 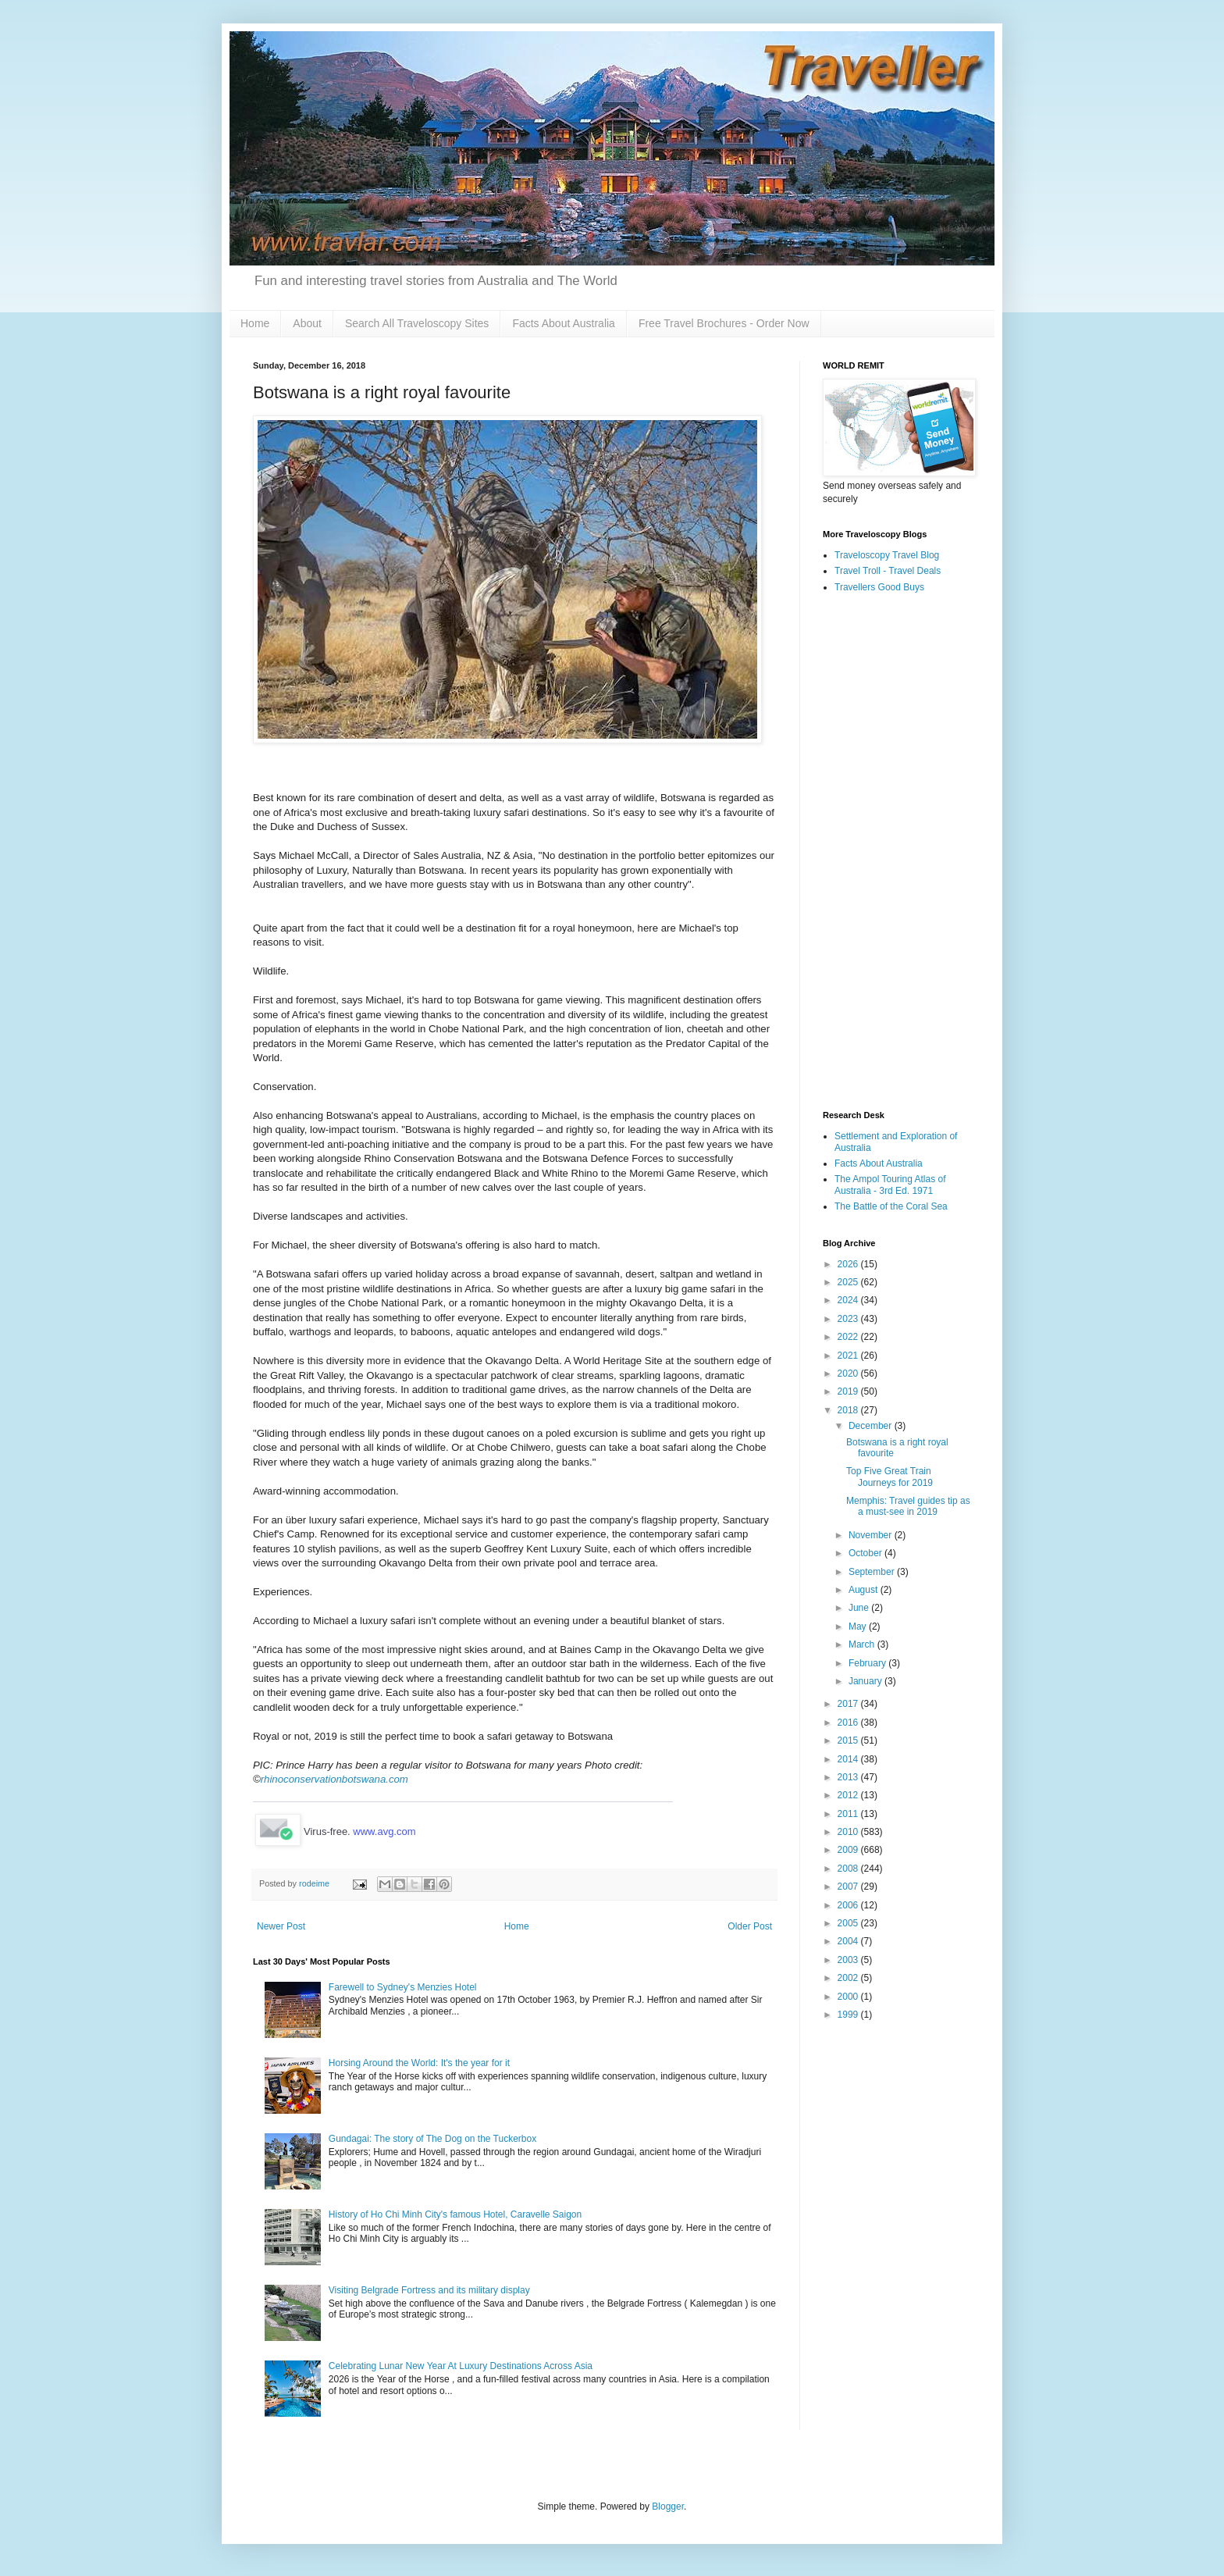 What do you see at coordinates (849, 1813) in the screenshot?
I see `2011` at bounding box center [849, 1813].